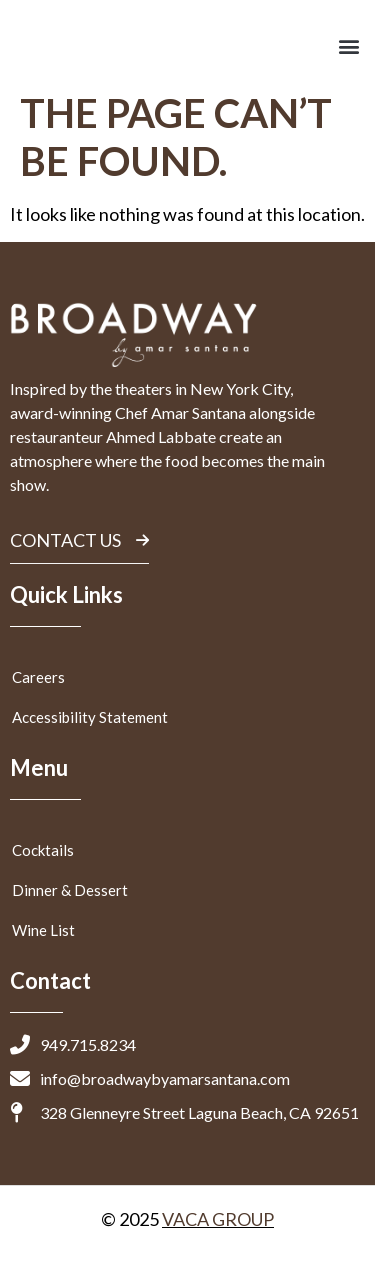  I want to click on Careers, so click(38, 677).